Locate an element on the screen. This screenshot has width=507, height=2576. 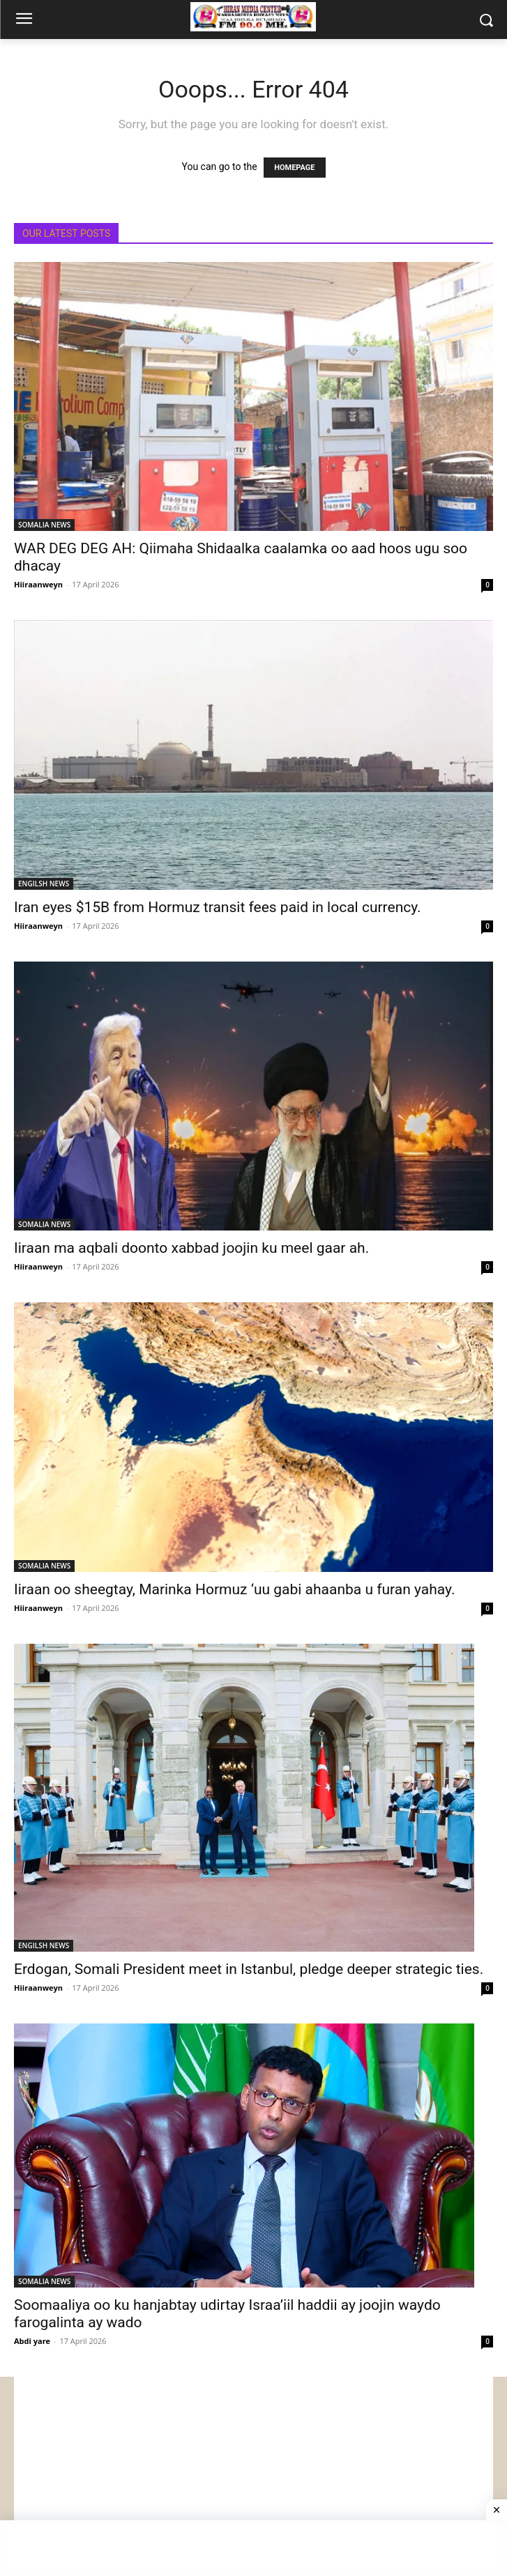
HOMEPAGE is located at coordinates (294, 167).